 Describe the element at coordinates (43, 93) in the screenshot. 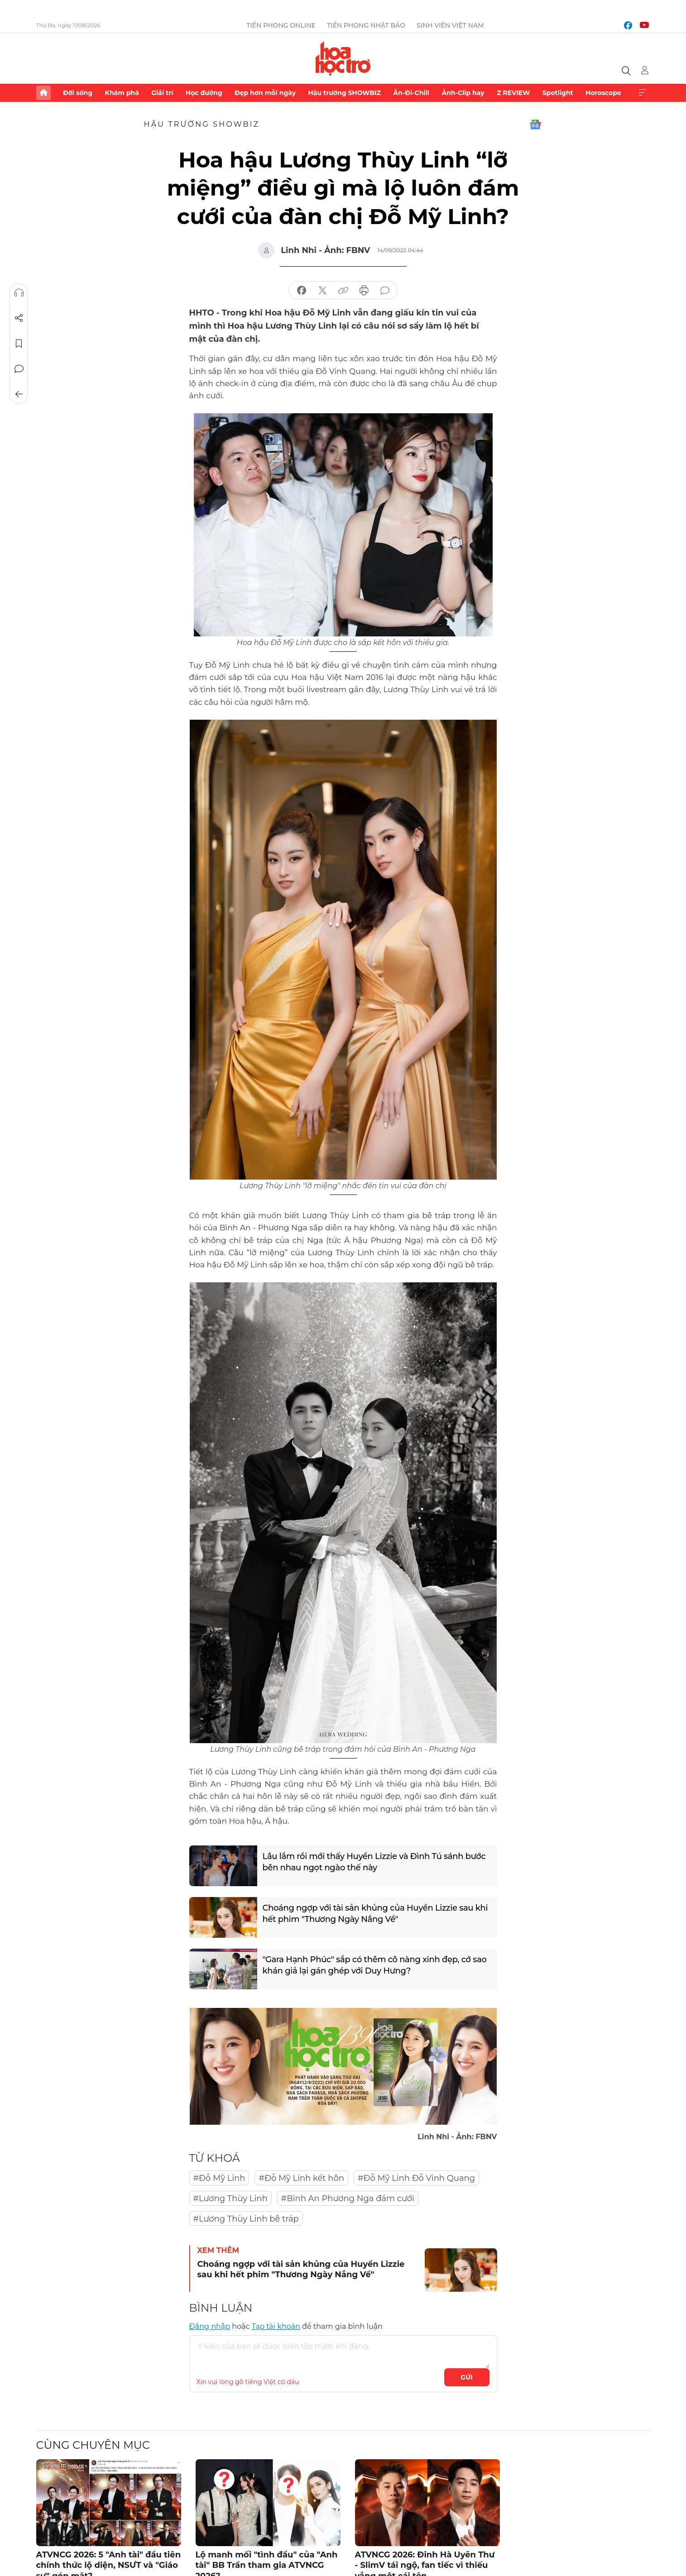

I see `Trang chủ` at that location.